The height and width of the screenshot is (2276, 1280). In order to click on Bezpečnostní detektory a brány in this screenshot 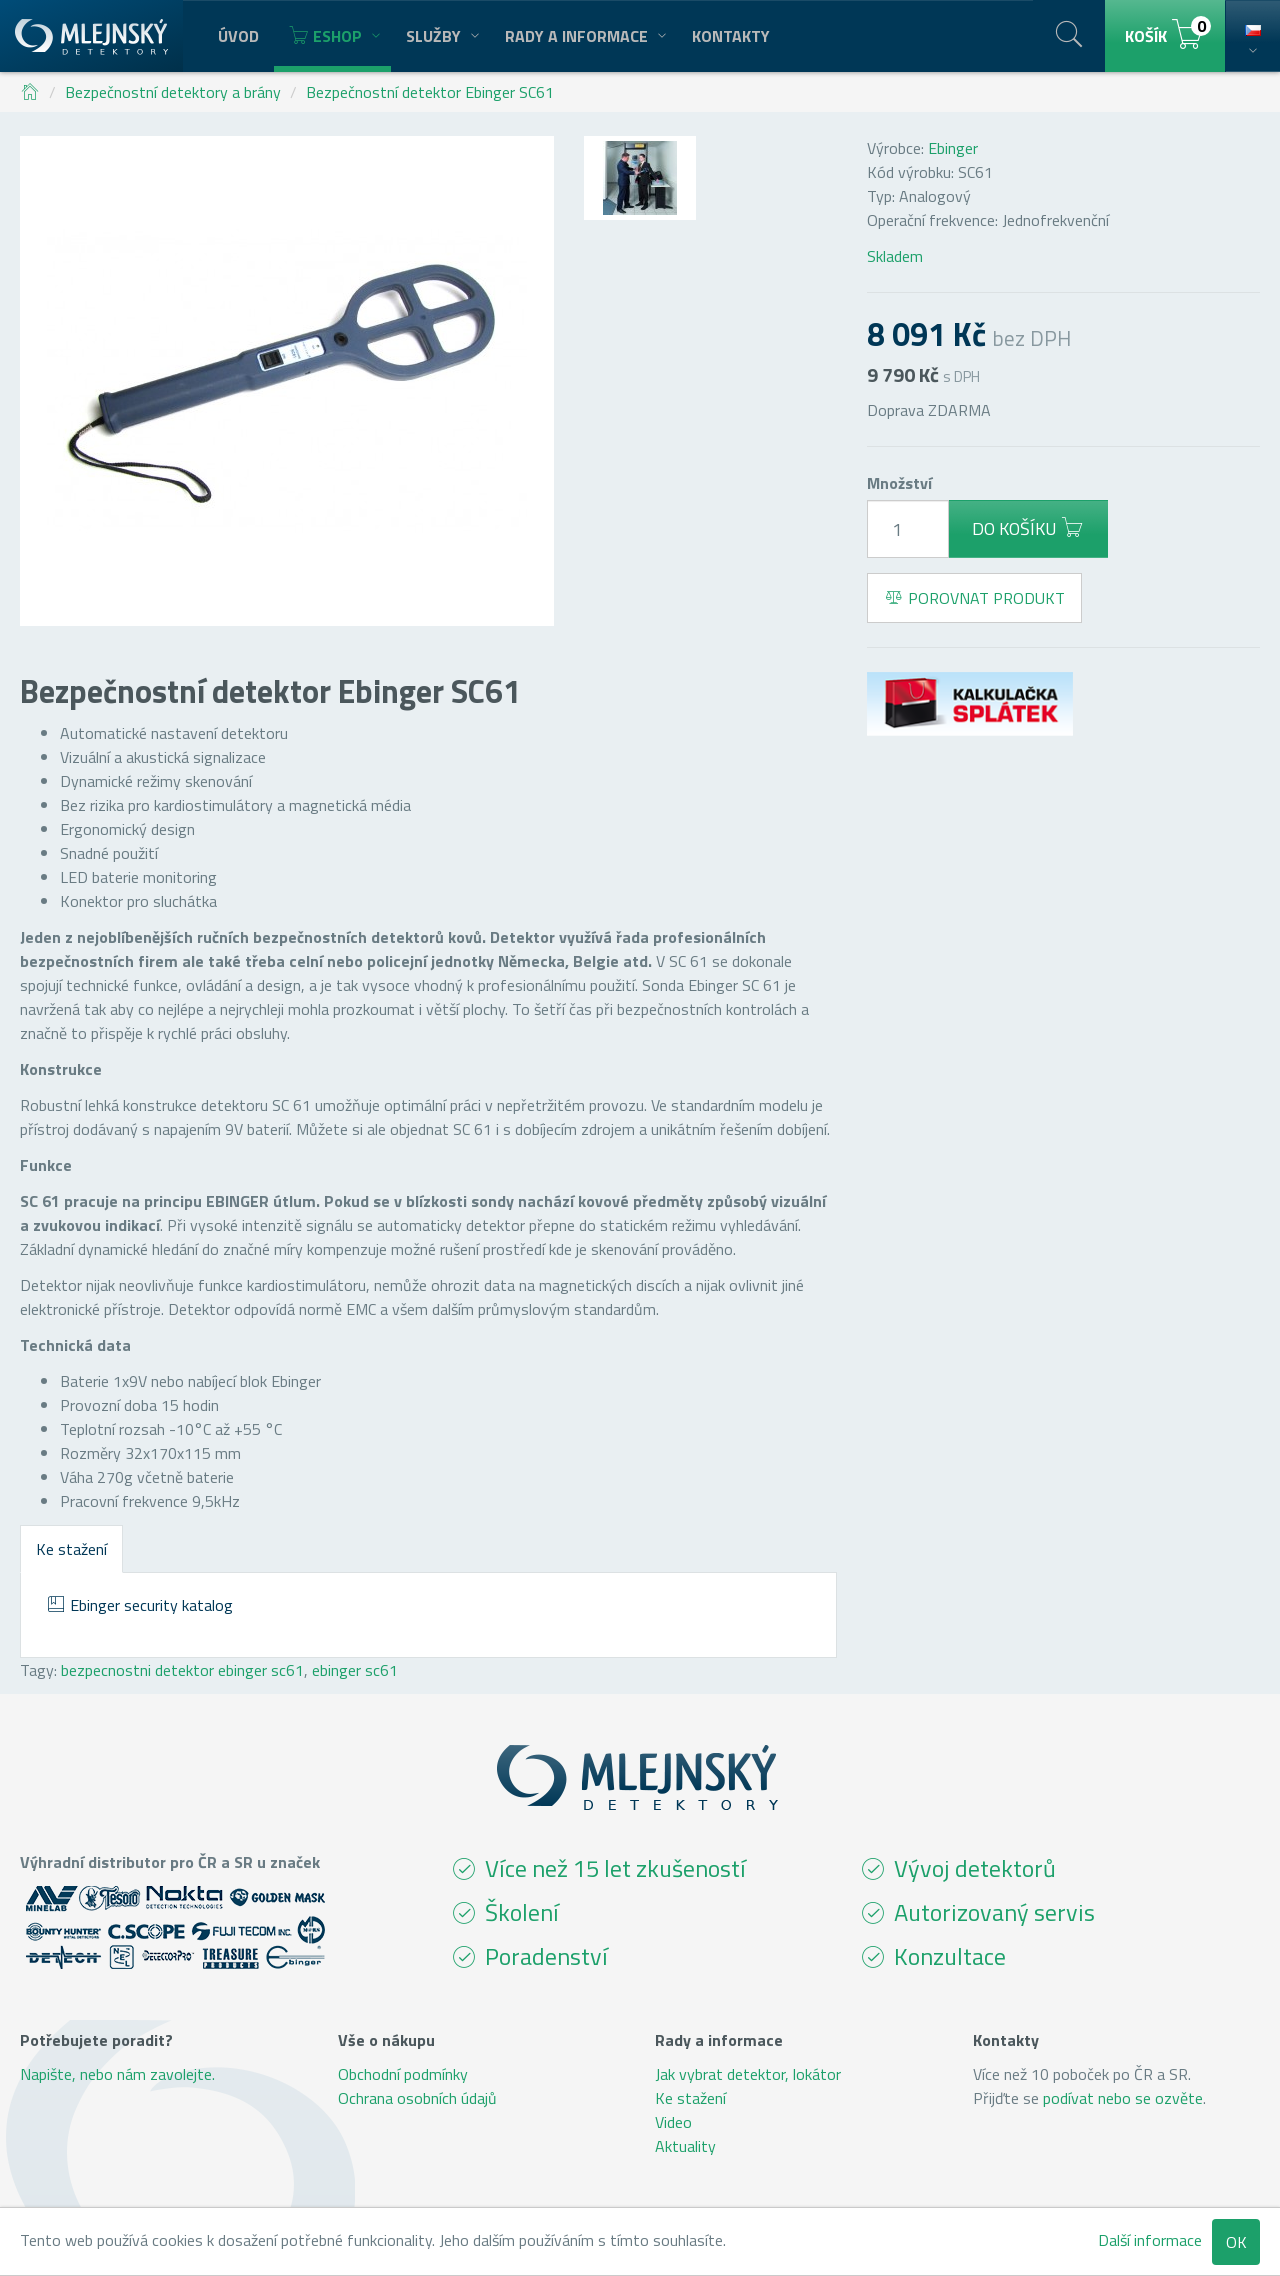, I will do `click(173, 92)`.